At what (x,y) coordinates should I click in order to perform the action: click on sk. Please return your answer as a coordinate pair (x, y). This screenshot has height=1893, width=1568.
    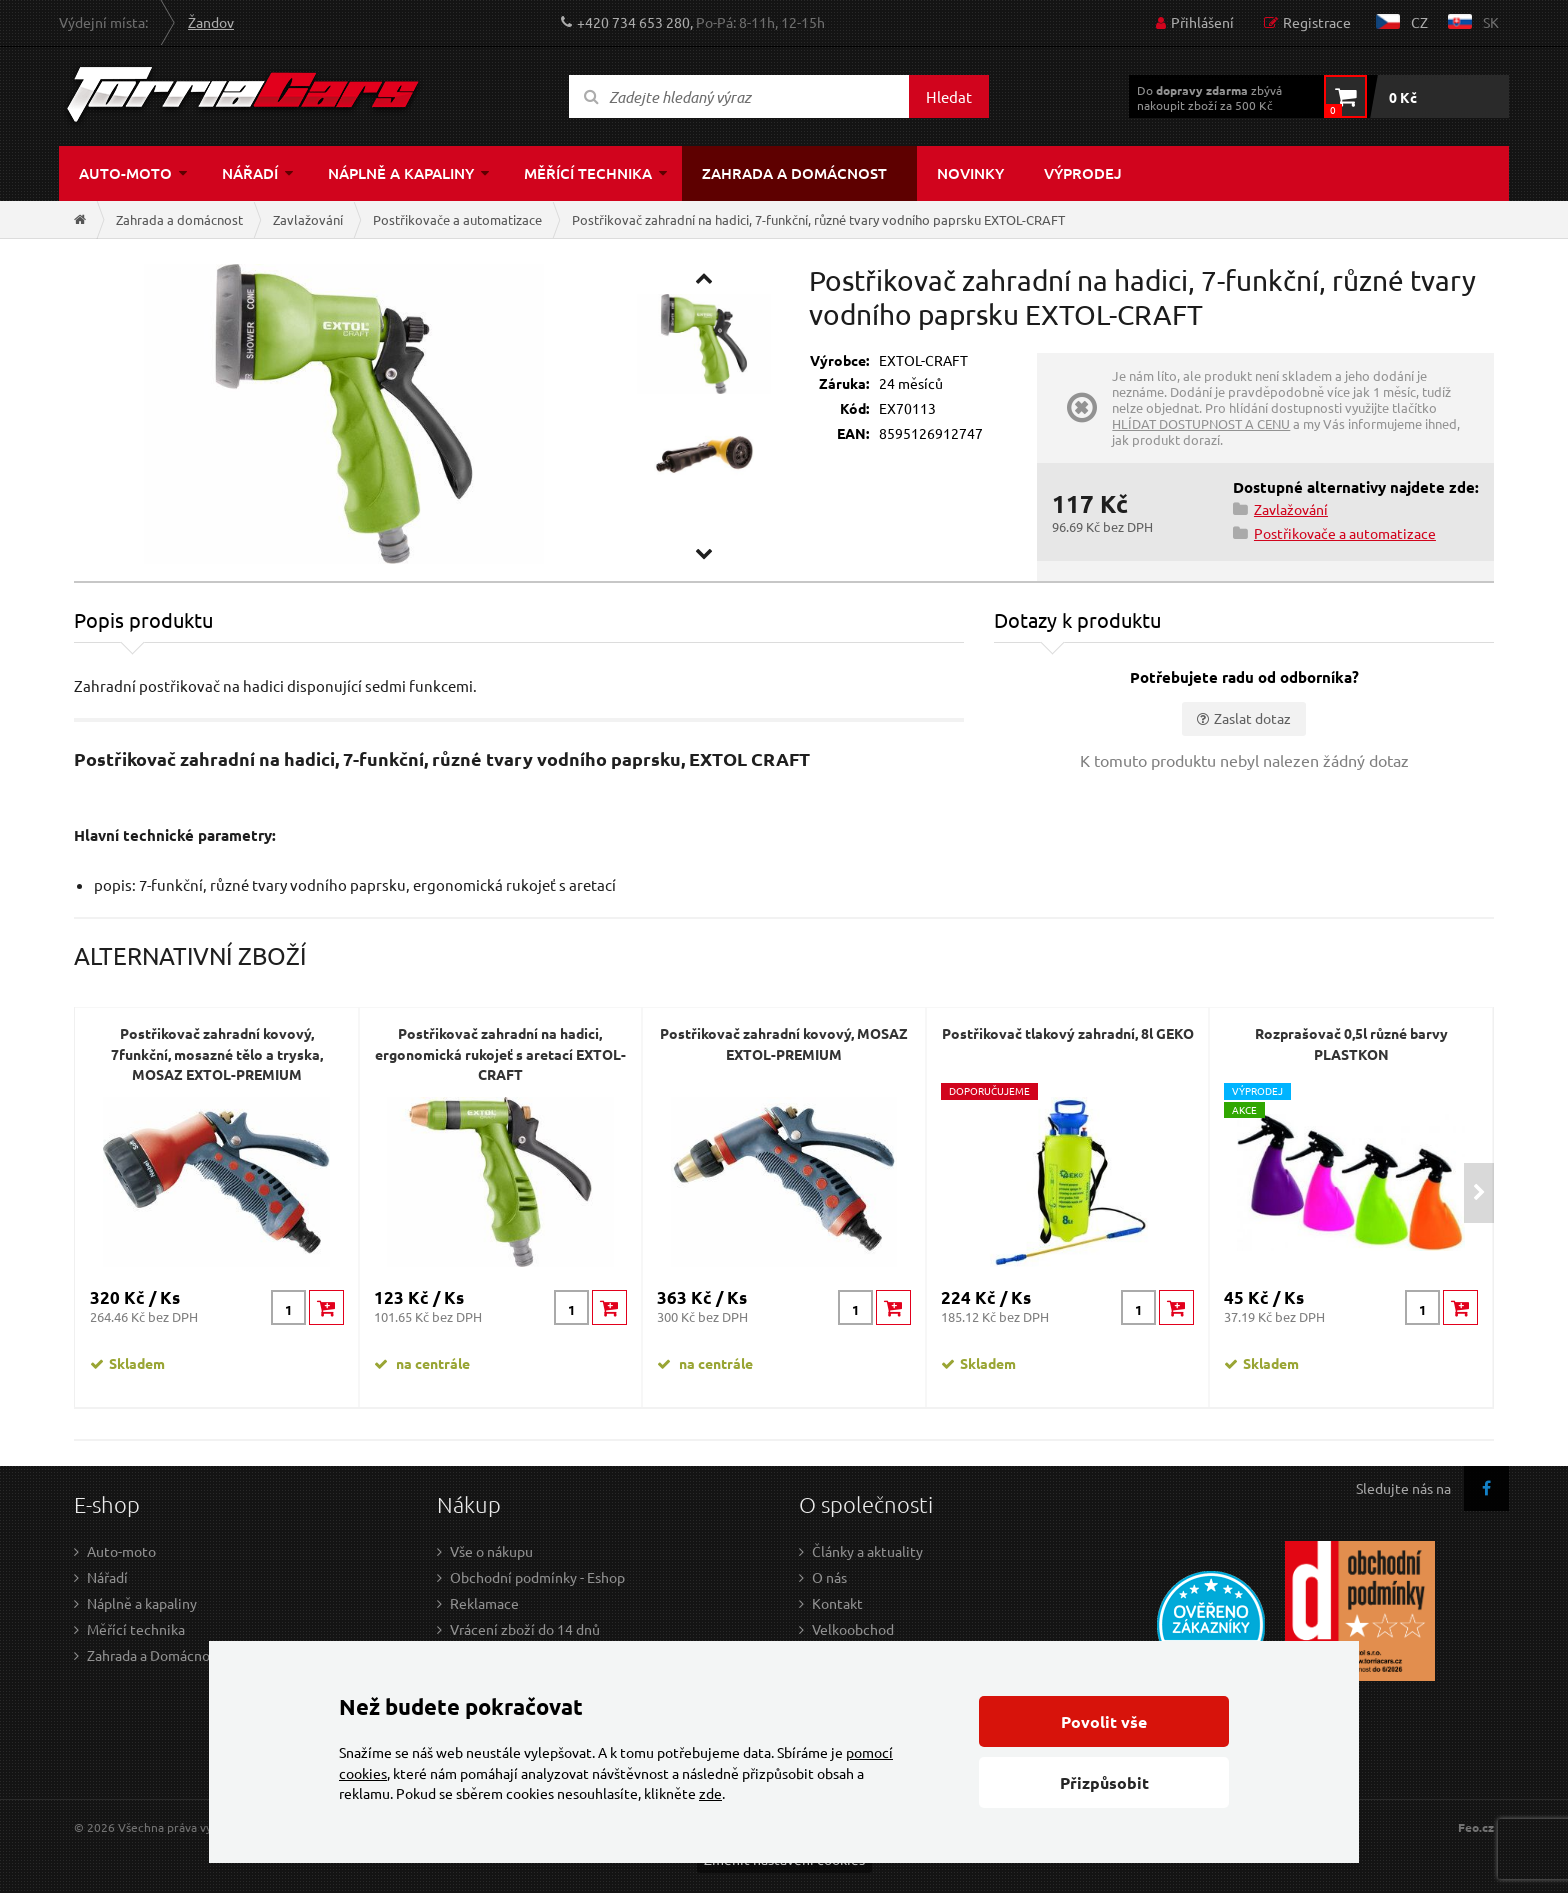
    Looking at the image, I should click on (1491, 22).